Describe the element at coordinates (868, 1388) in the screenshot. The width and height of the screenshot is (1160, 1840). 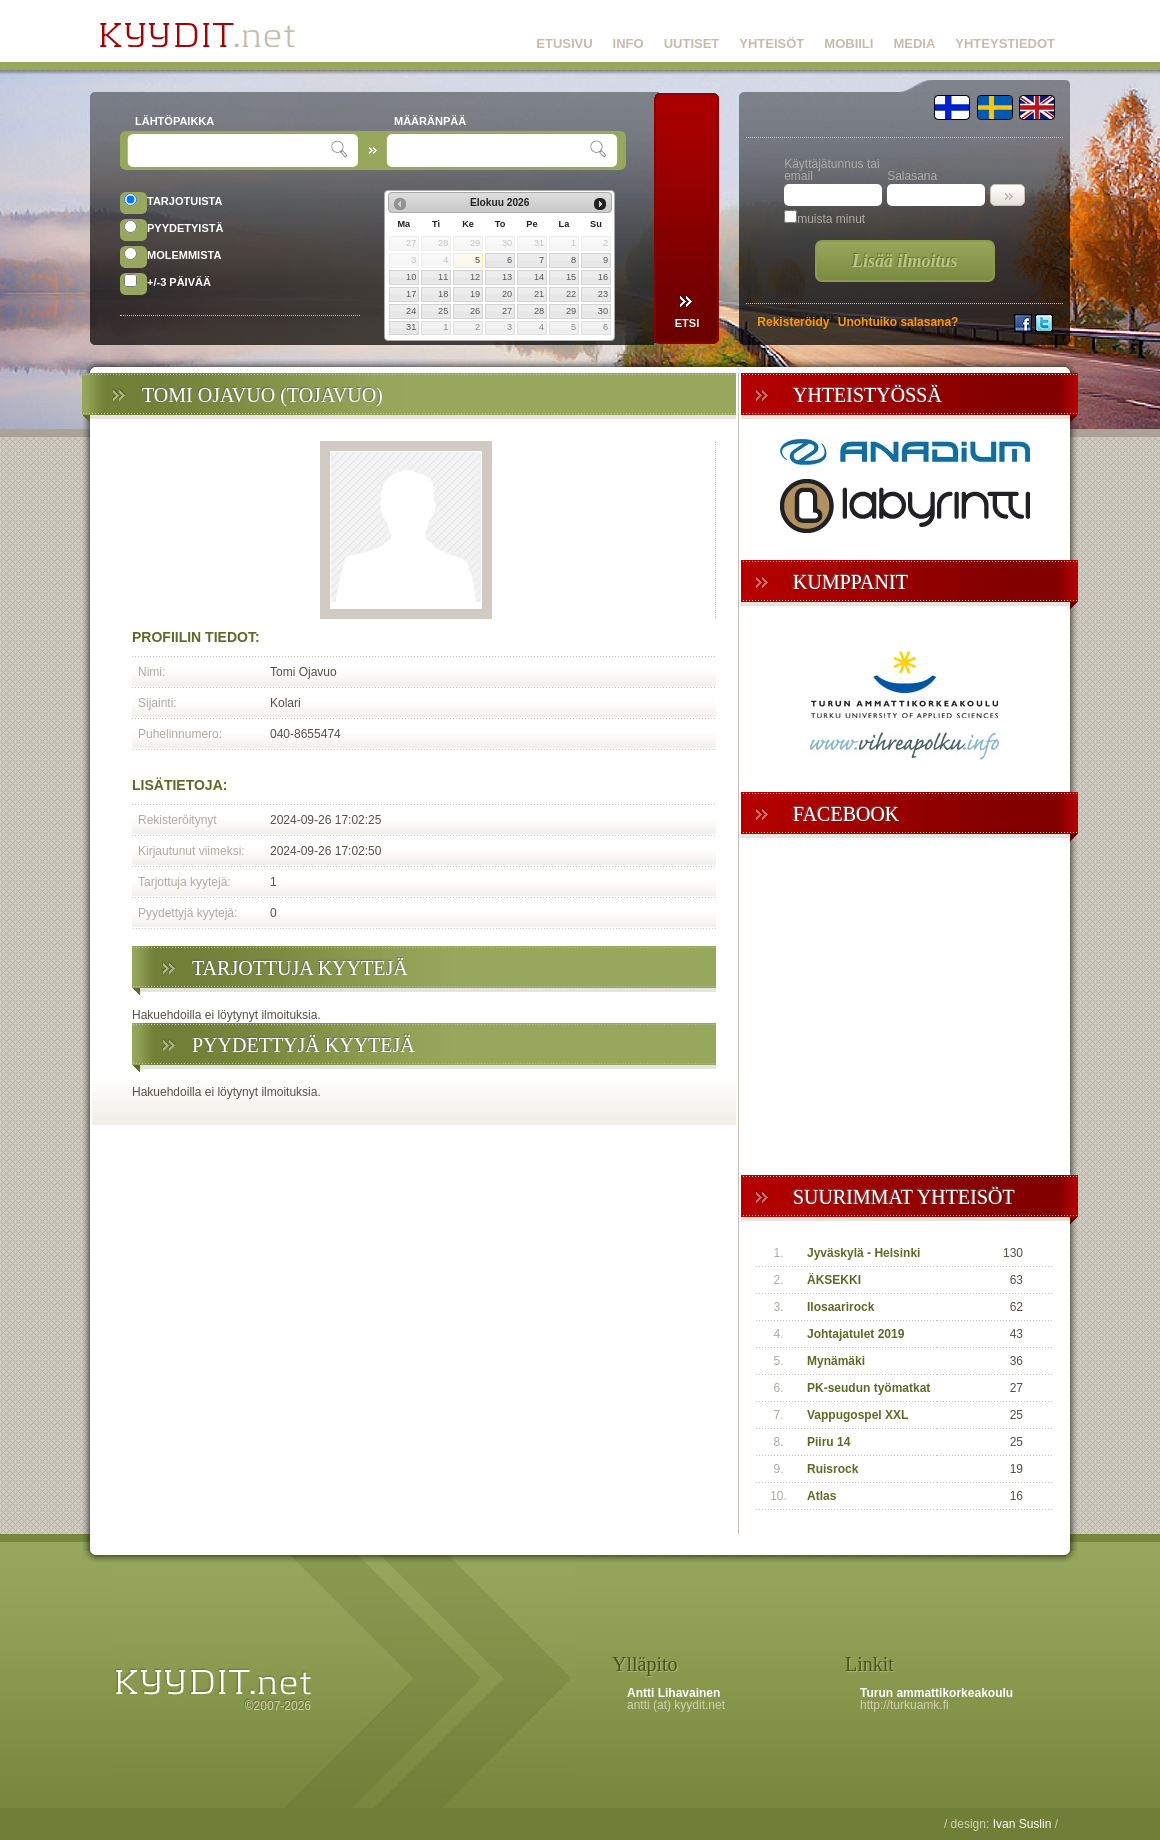
I see `PK-seudun työmatkat` at that location.